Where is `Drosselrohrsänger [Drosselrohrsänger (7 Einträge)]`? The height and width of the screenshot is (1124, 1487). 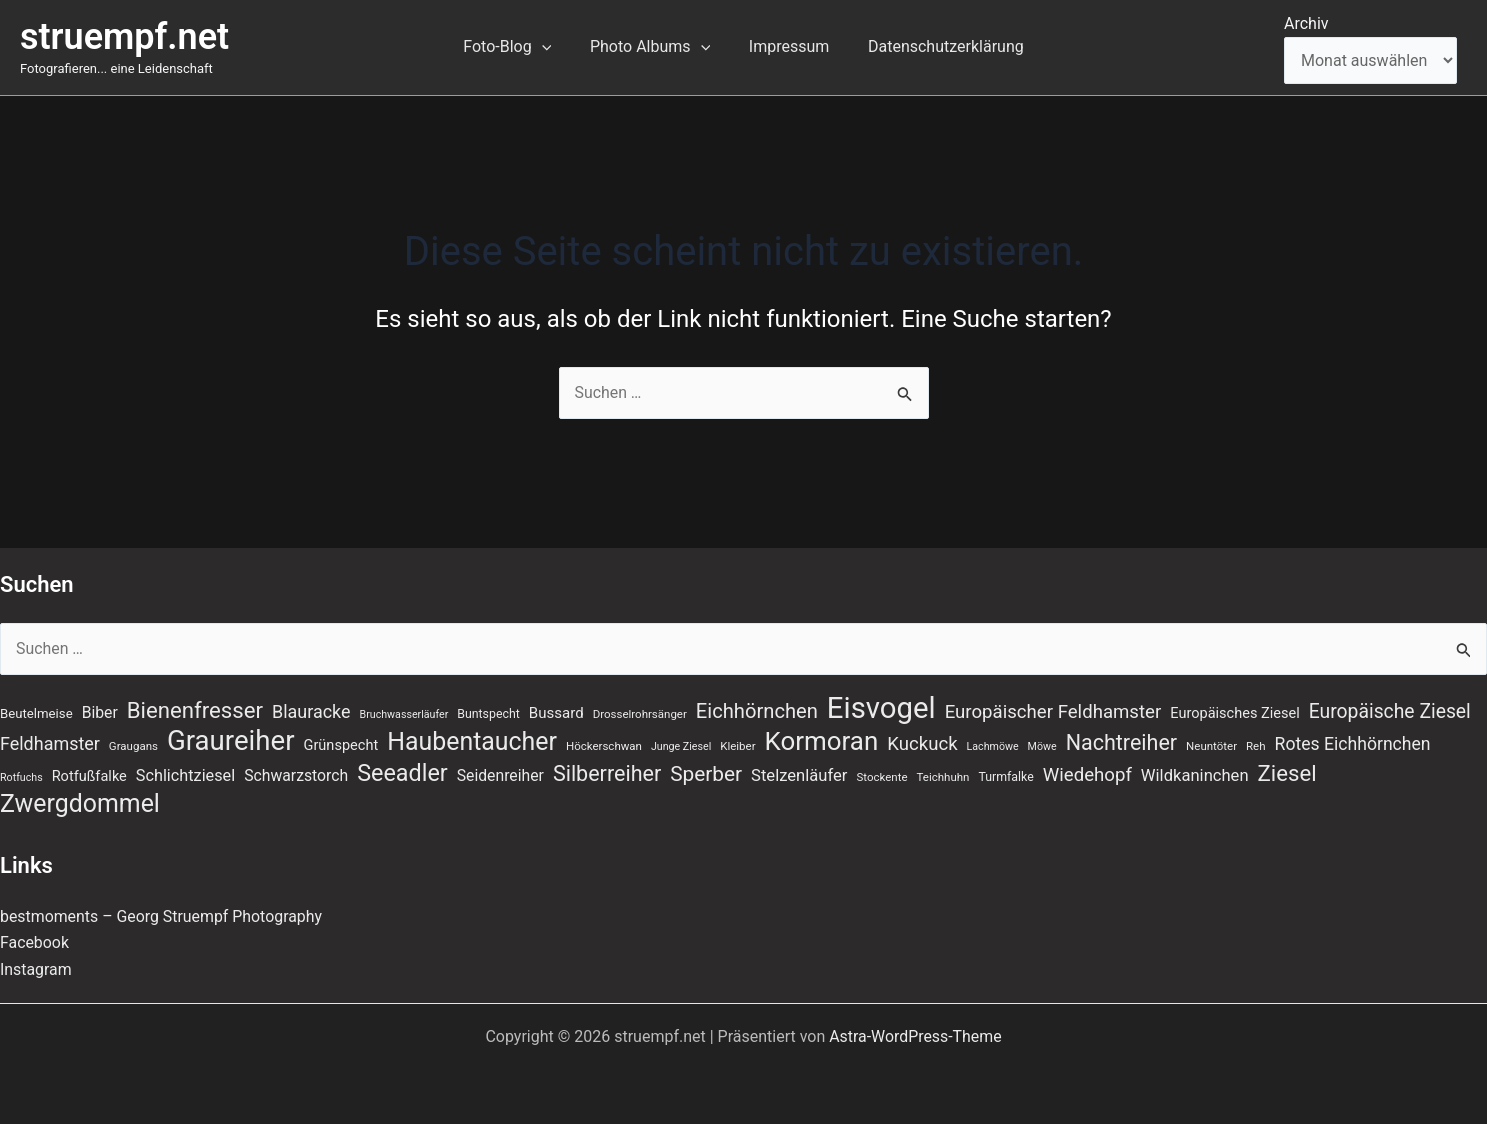 Drosselrohrsänger [Drosselrohrsänger (7 Einträge)] is located at coordinates (640, 714).